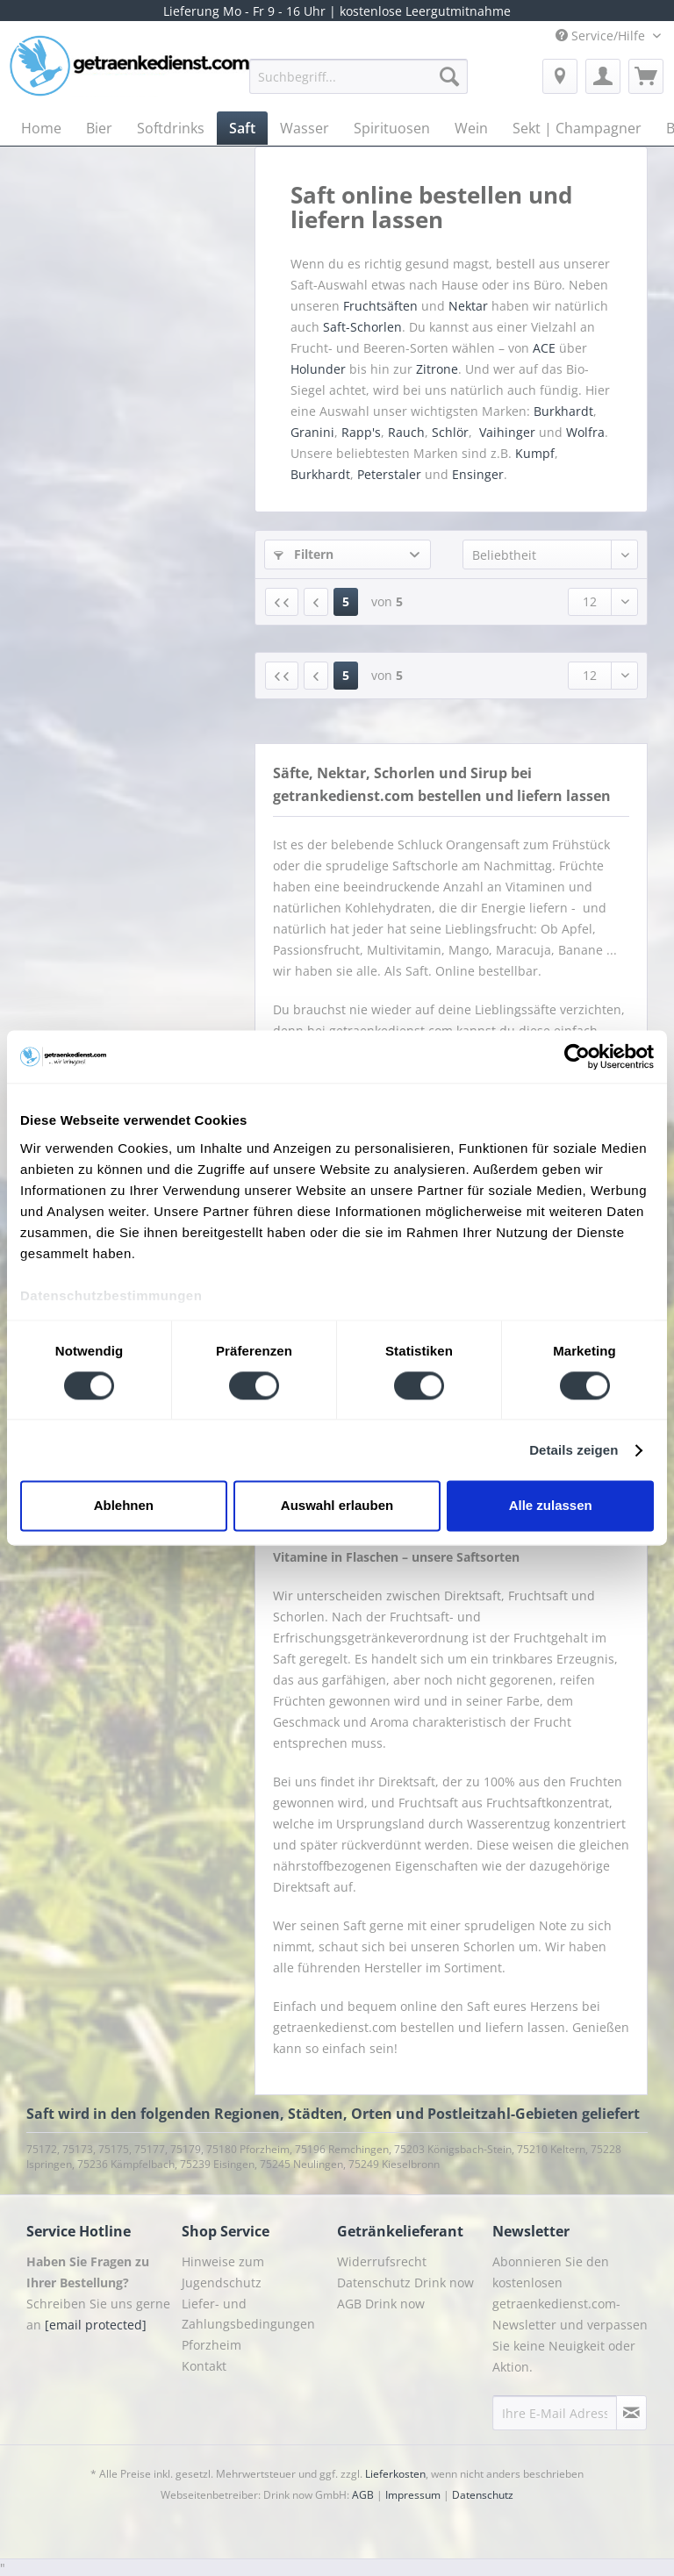 This screenshot has width=674, height=2576. What do you see at coordinates (585, 432) in the screenshot?
I see `Wolfra` at bounding box center [585, 432].